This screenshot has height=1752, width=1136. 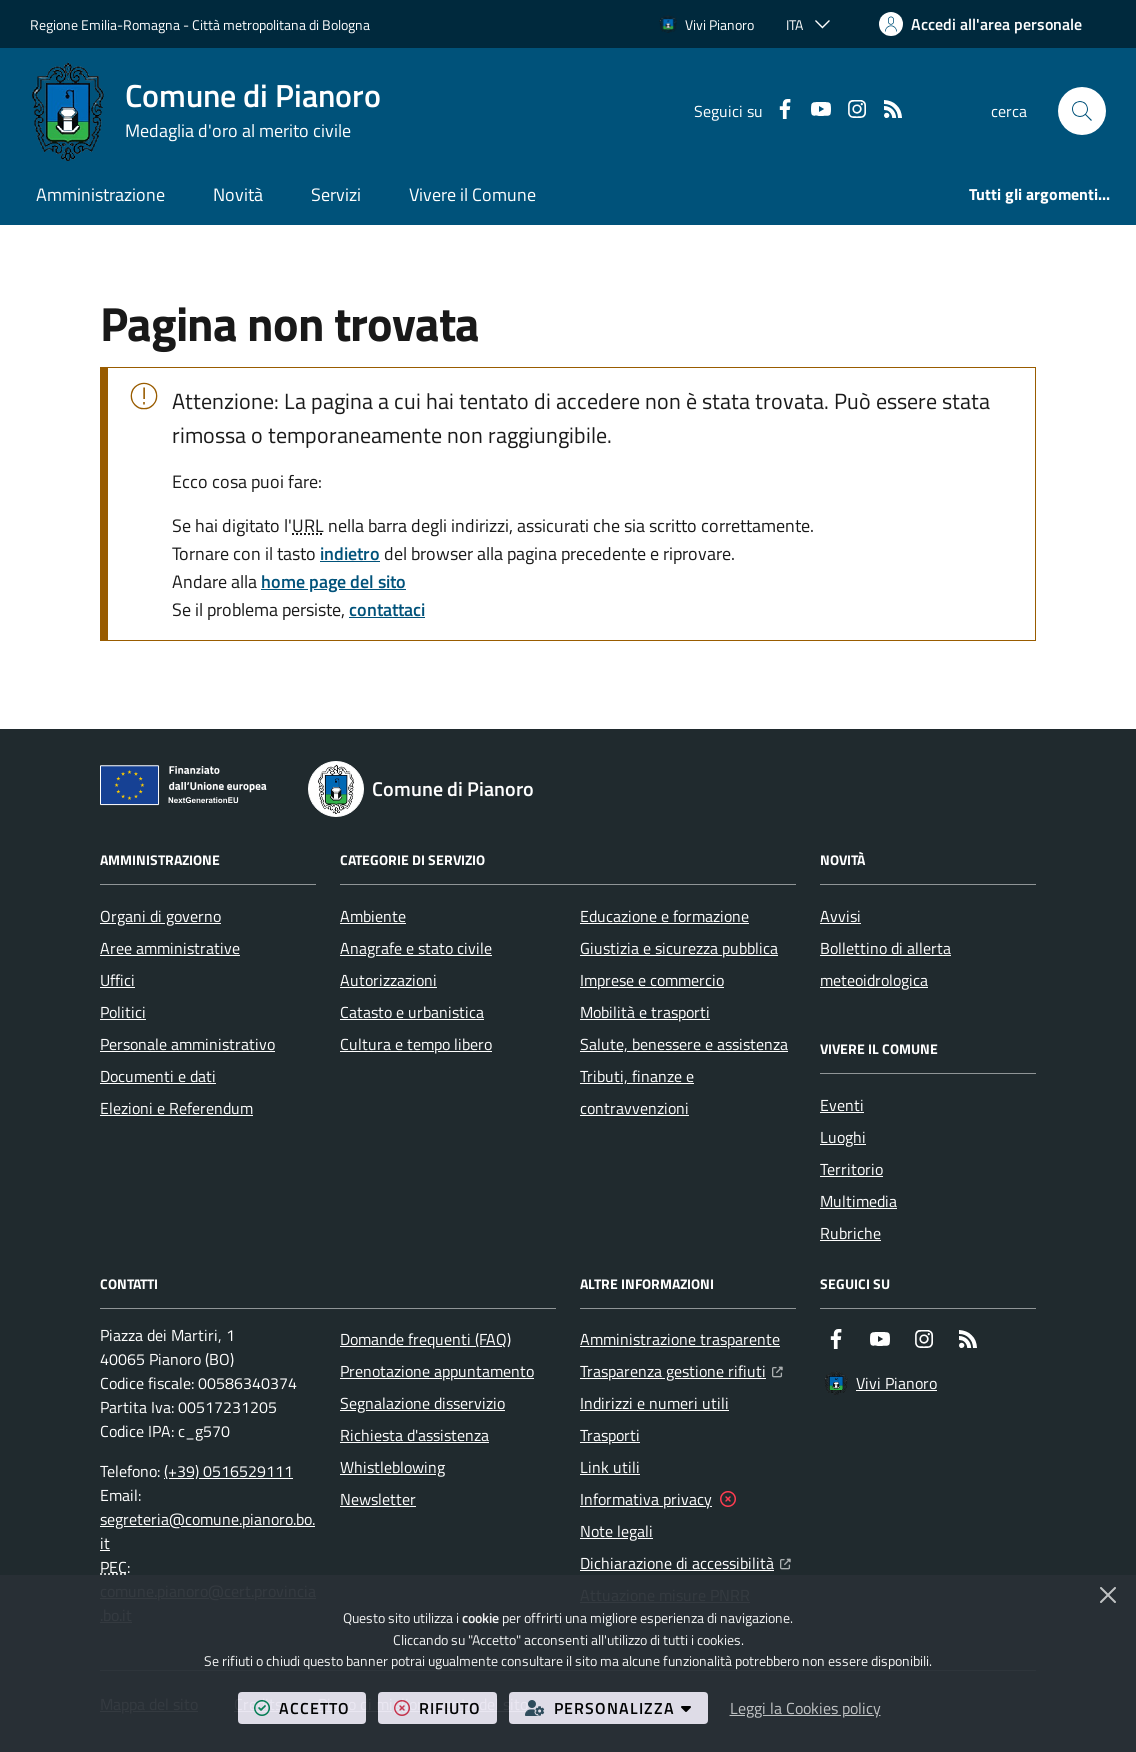 I want to click on Servizi, so click(x=336, y=194).